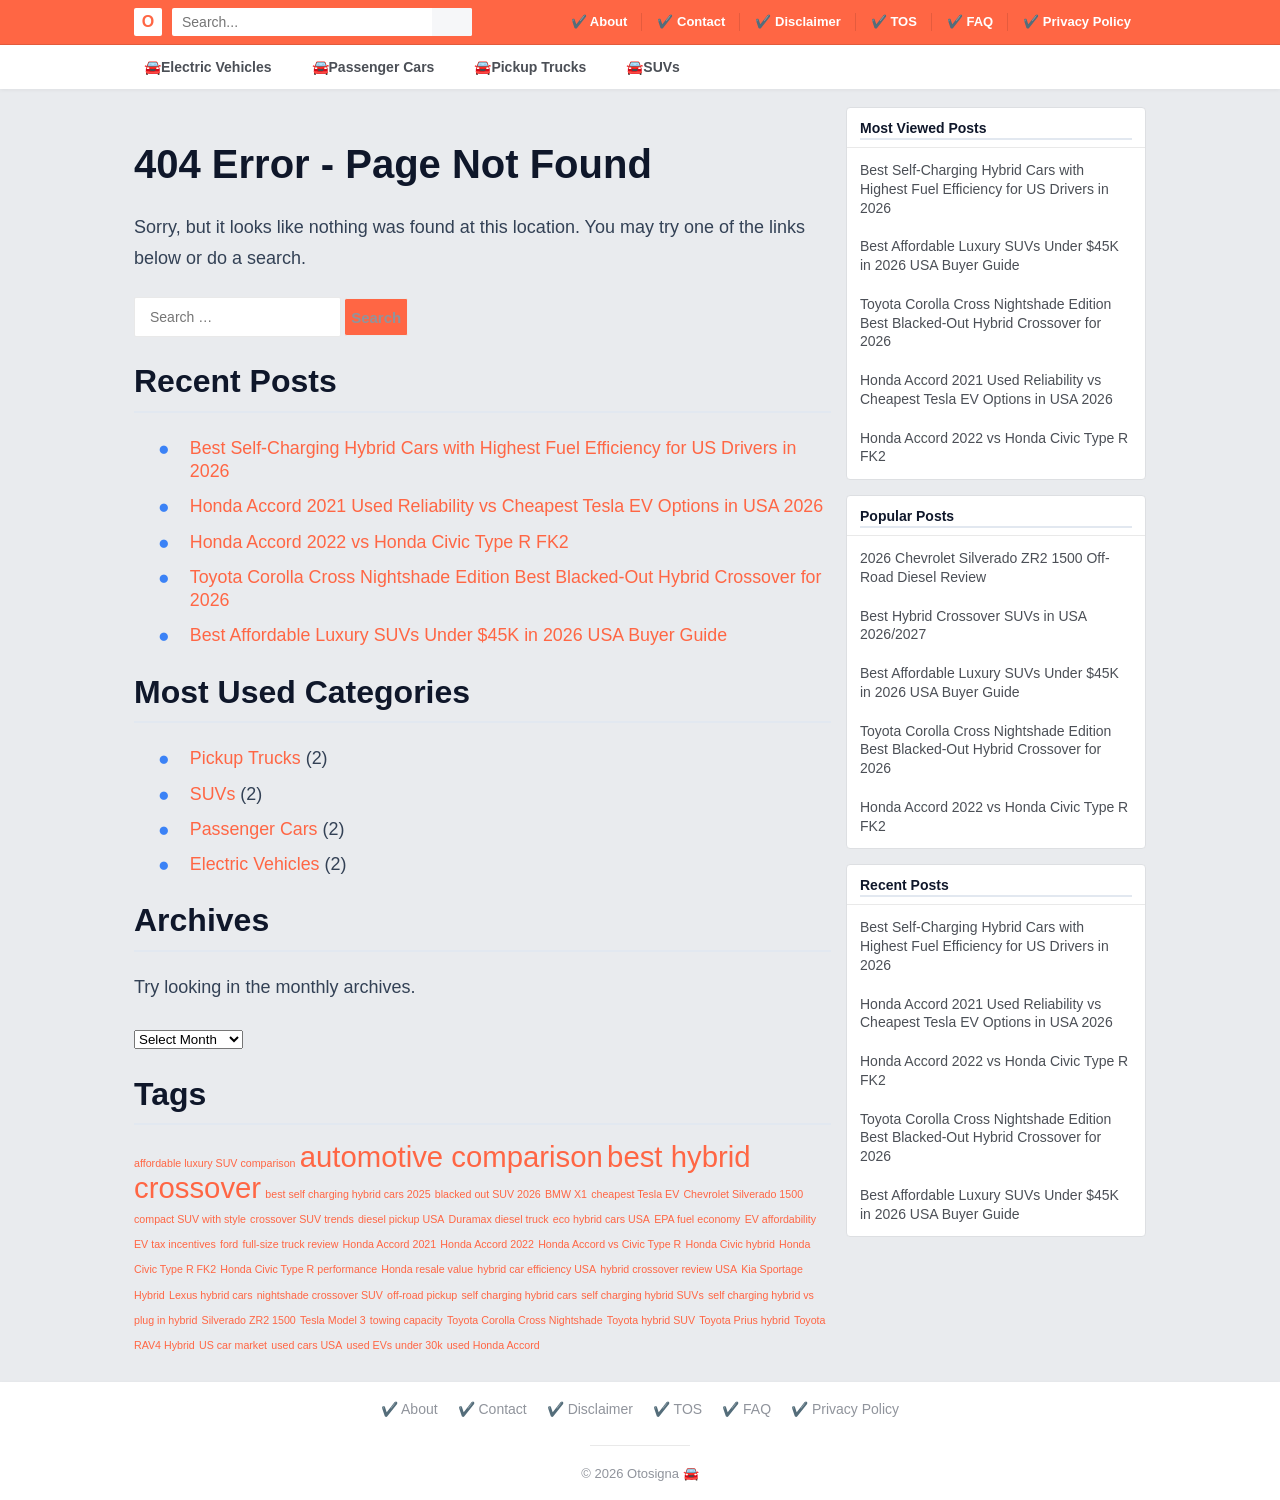 The image size is (1280, 1500). I want to click on Toyota Corolla Cross Nightshade Edition Best Blacked-Out Hybrid Crossover for 2026, so click(985, 323).